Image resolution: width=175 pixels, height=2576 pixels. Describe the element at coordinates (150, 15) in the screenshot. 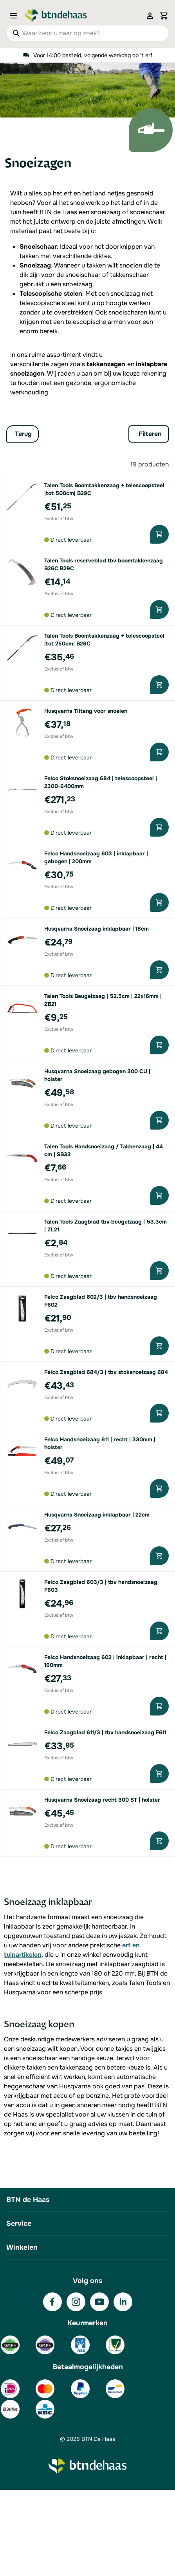

I see `[Mijn account]` at that location.